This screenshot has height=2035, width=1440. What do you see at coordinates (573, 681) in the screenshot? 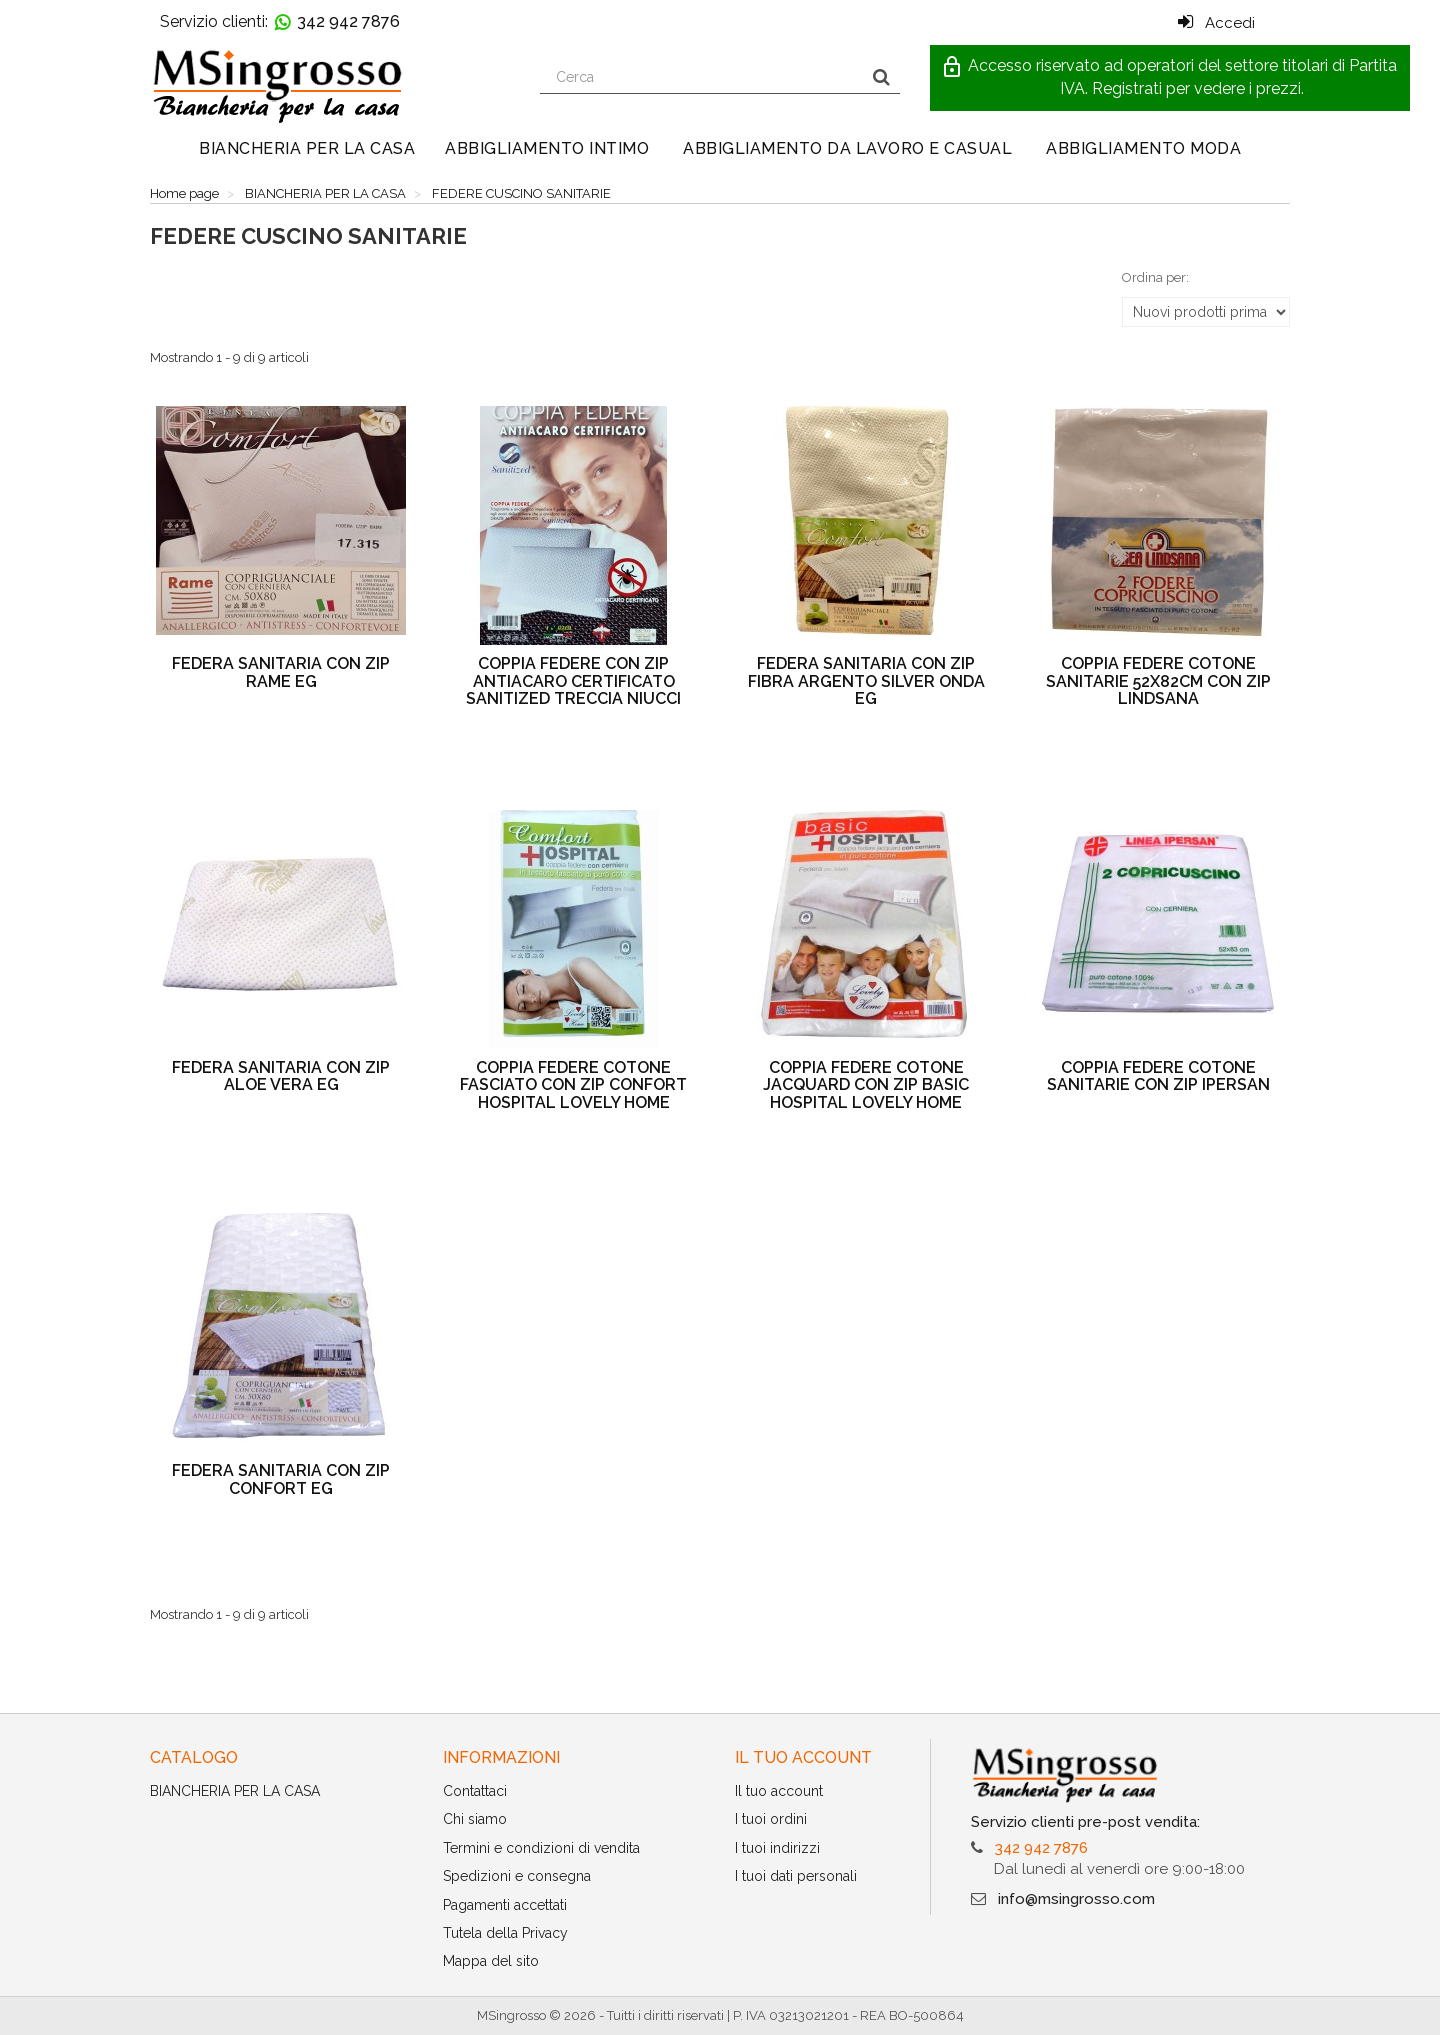
I see `COPPIA FEDERE CON ZIP ANTIACARO CERTIFICATO SANITIZED TRECCIA NIUCCI` at bounding box center [573, 681].